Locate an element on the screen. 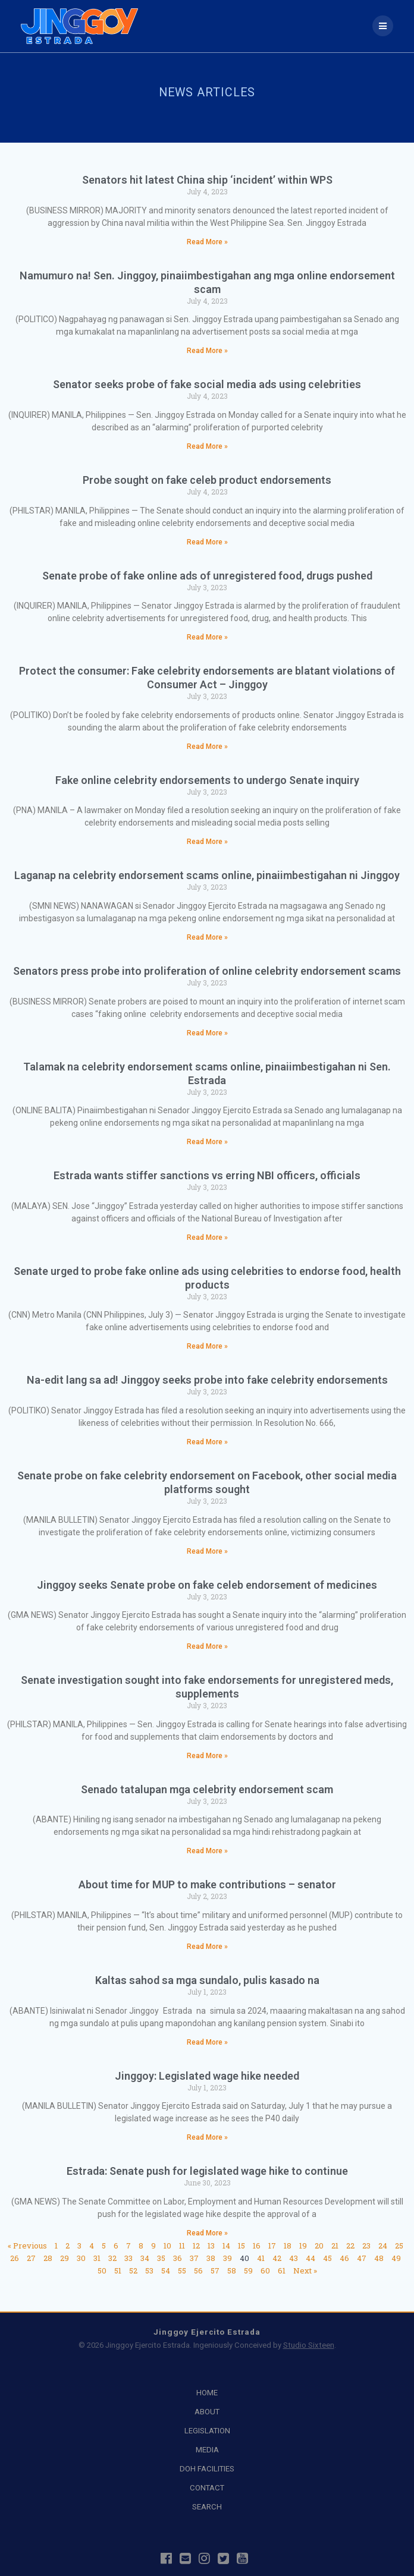 This screenshot has height=2576, width=414. 51 is located at coordinates (117, 2270).